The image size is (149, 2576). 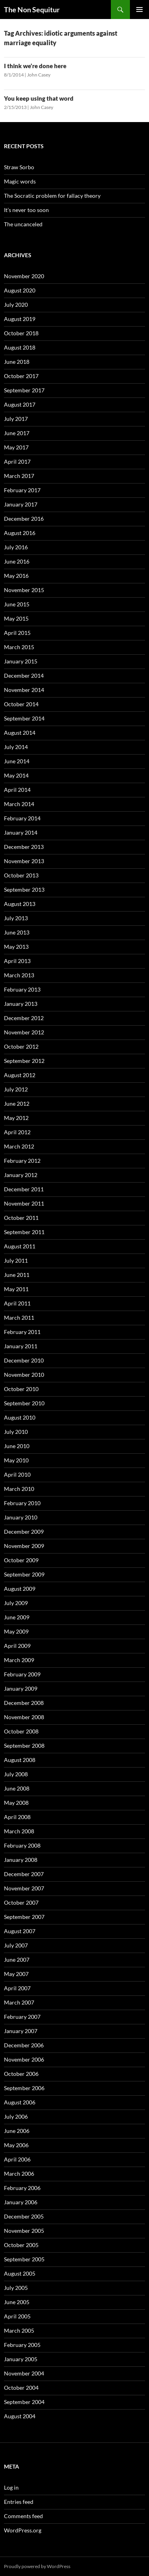 I want to click on September 2013, so click(x=24, y=889).